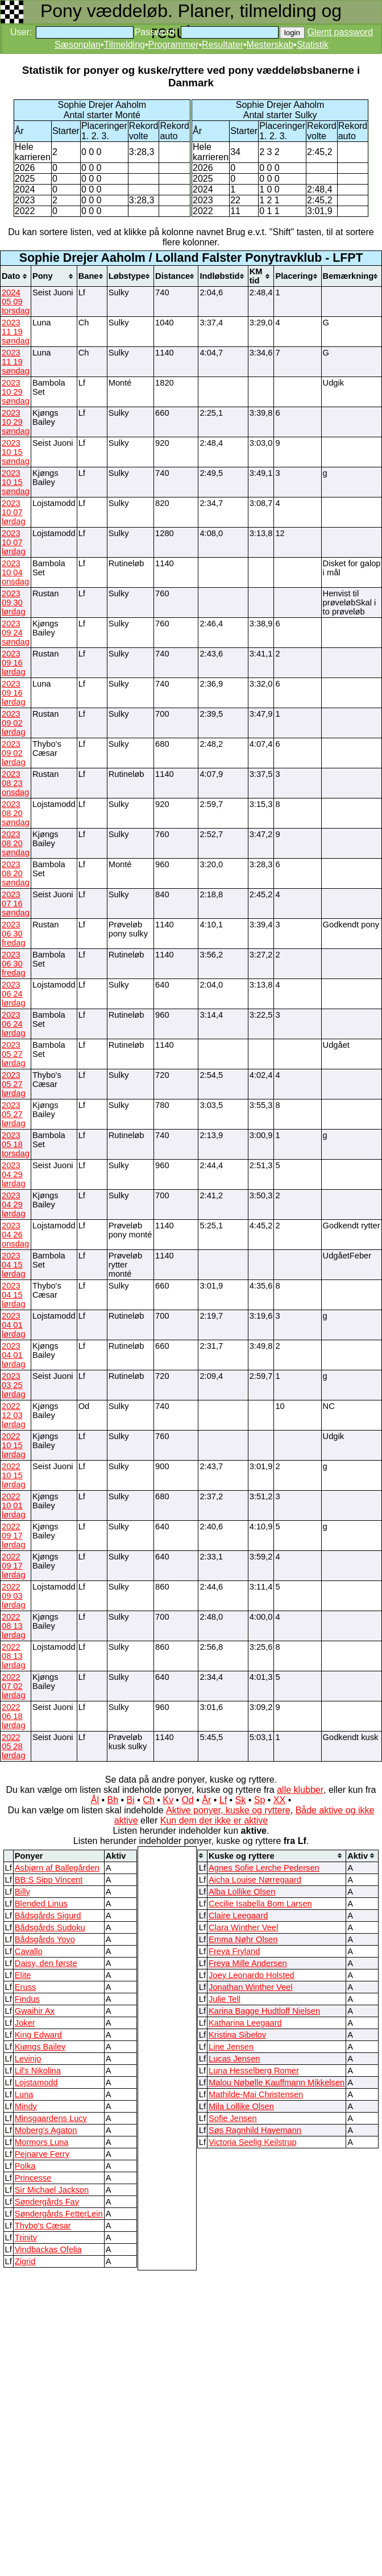  Describe the element at coordinates (248, 1963) in the screenshot. I see `Freya Mille Andersen` at that location.